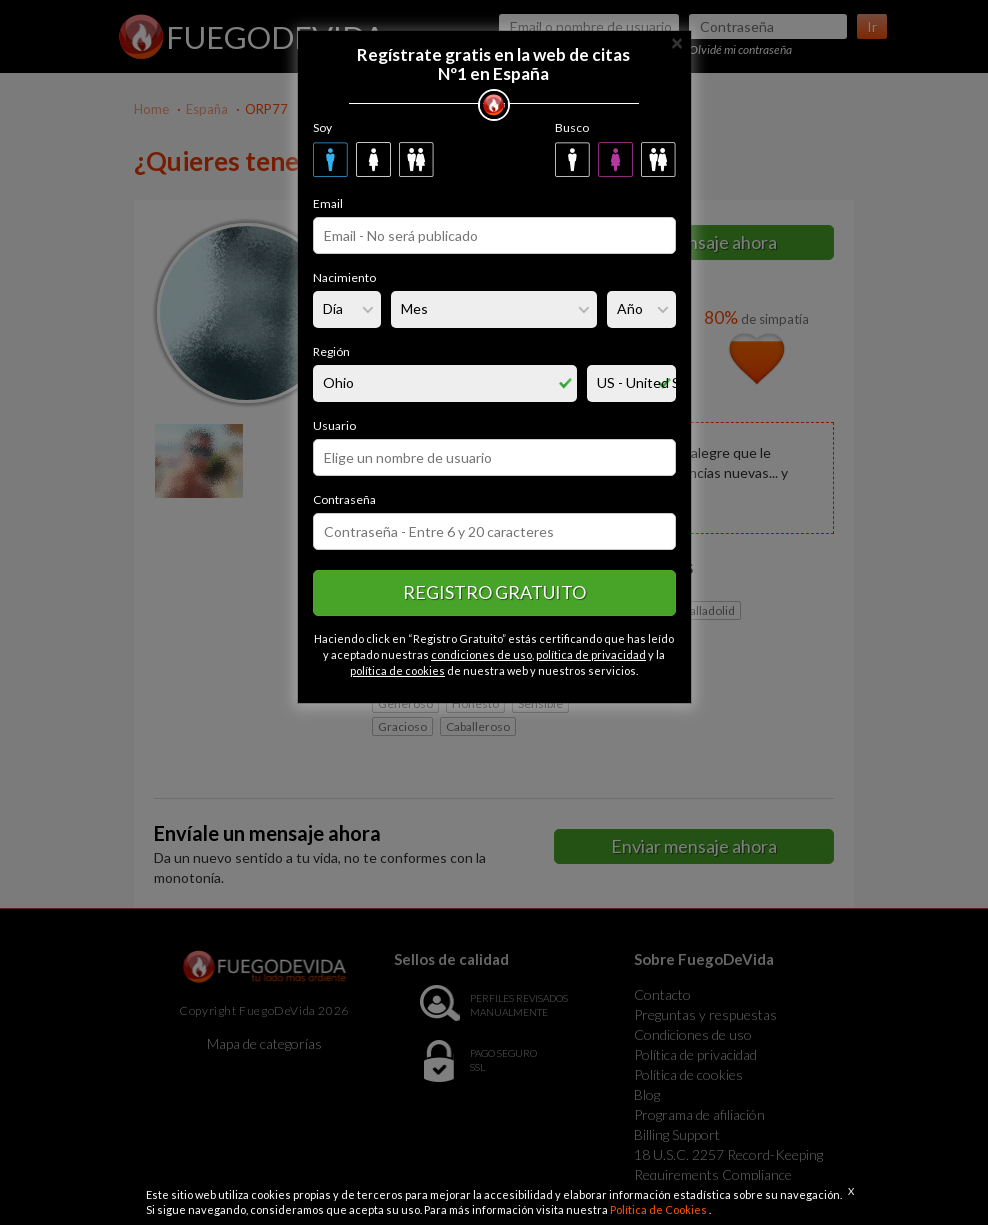  Describe the element at coordinates (334, 425) in the screenshot. I see `Usuario` at that location.